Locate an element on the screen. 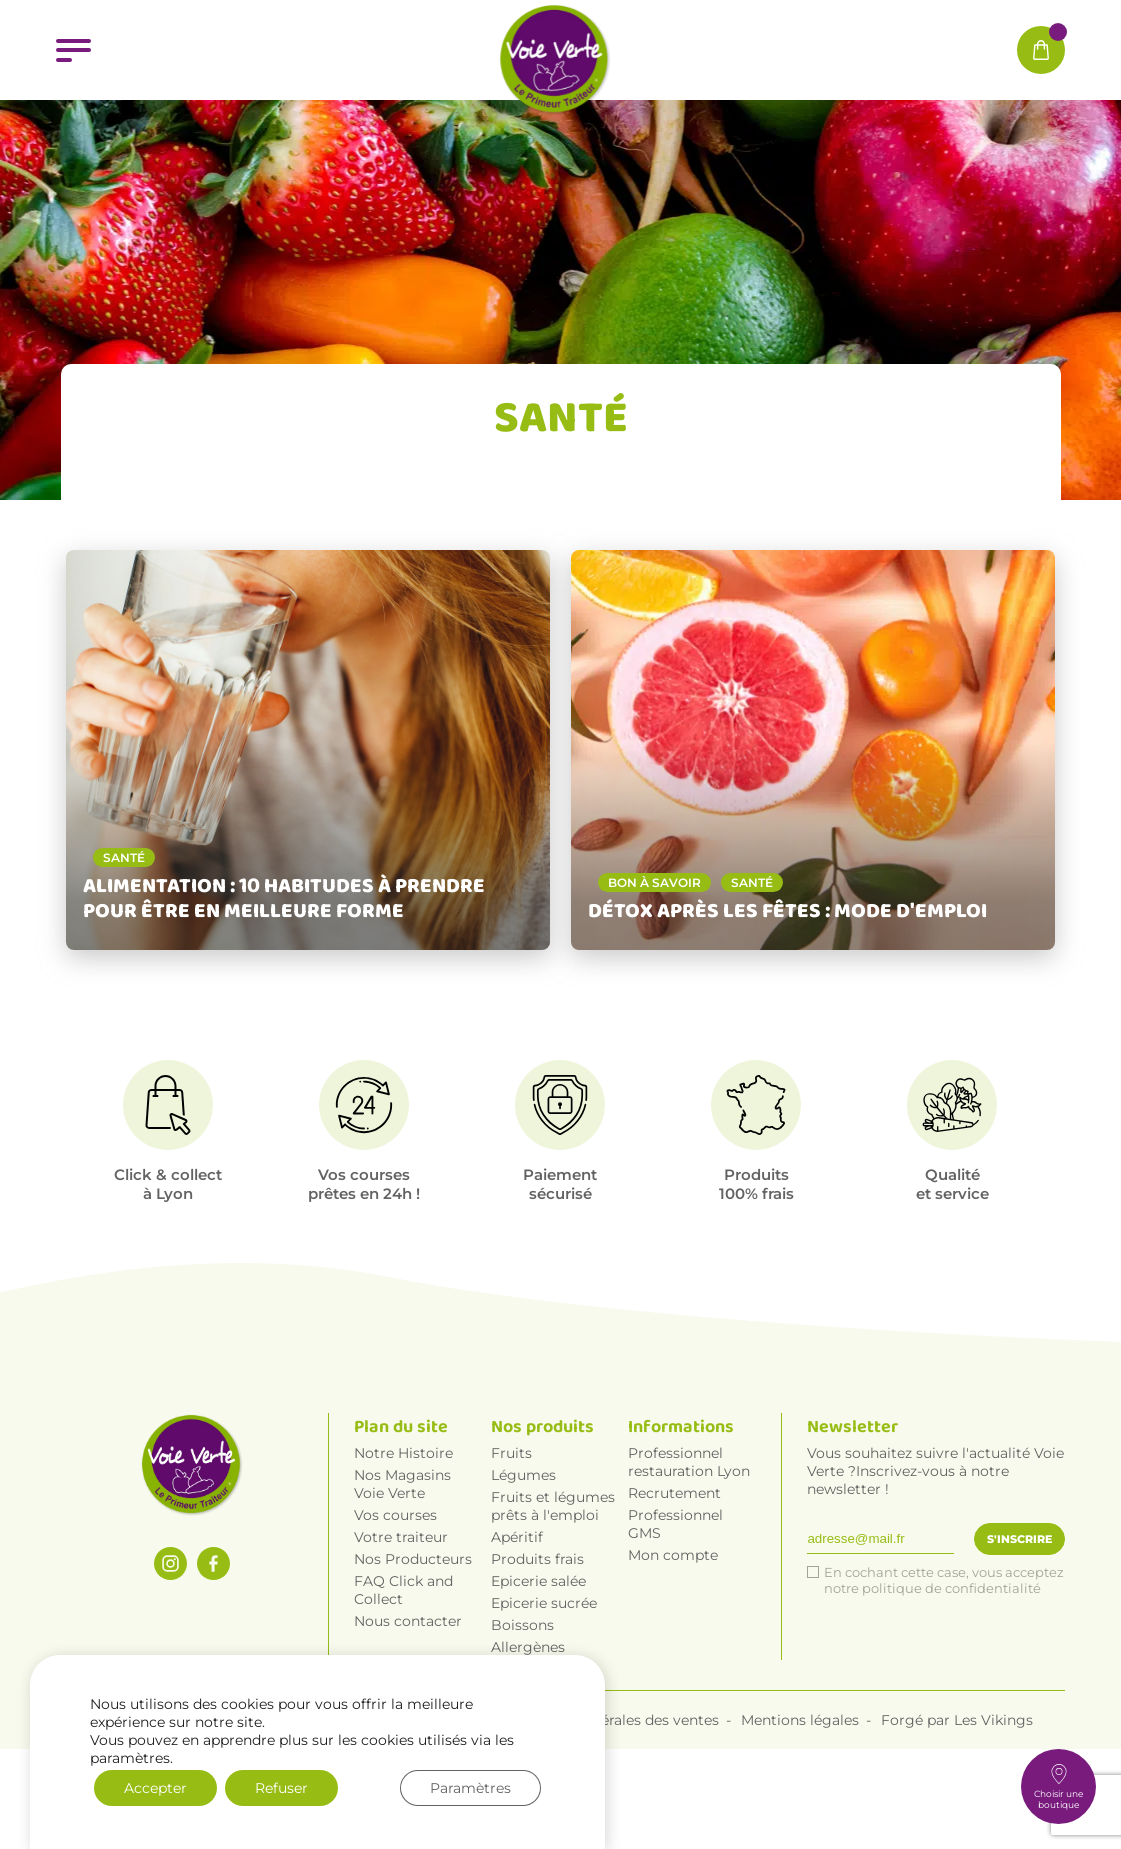 The width and height of the screenshot is (1121, 1849). Accepter is located at coordinates (155, 1788).